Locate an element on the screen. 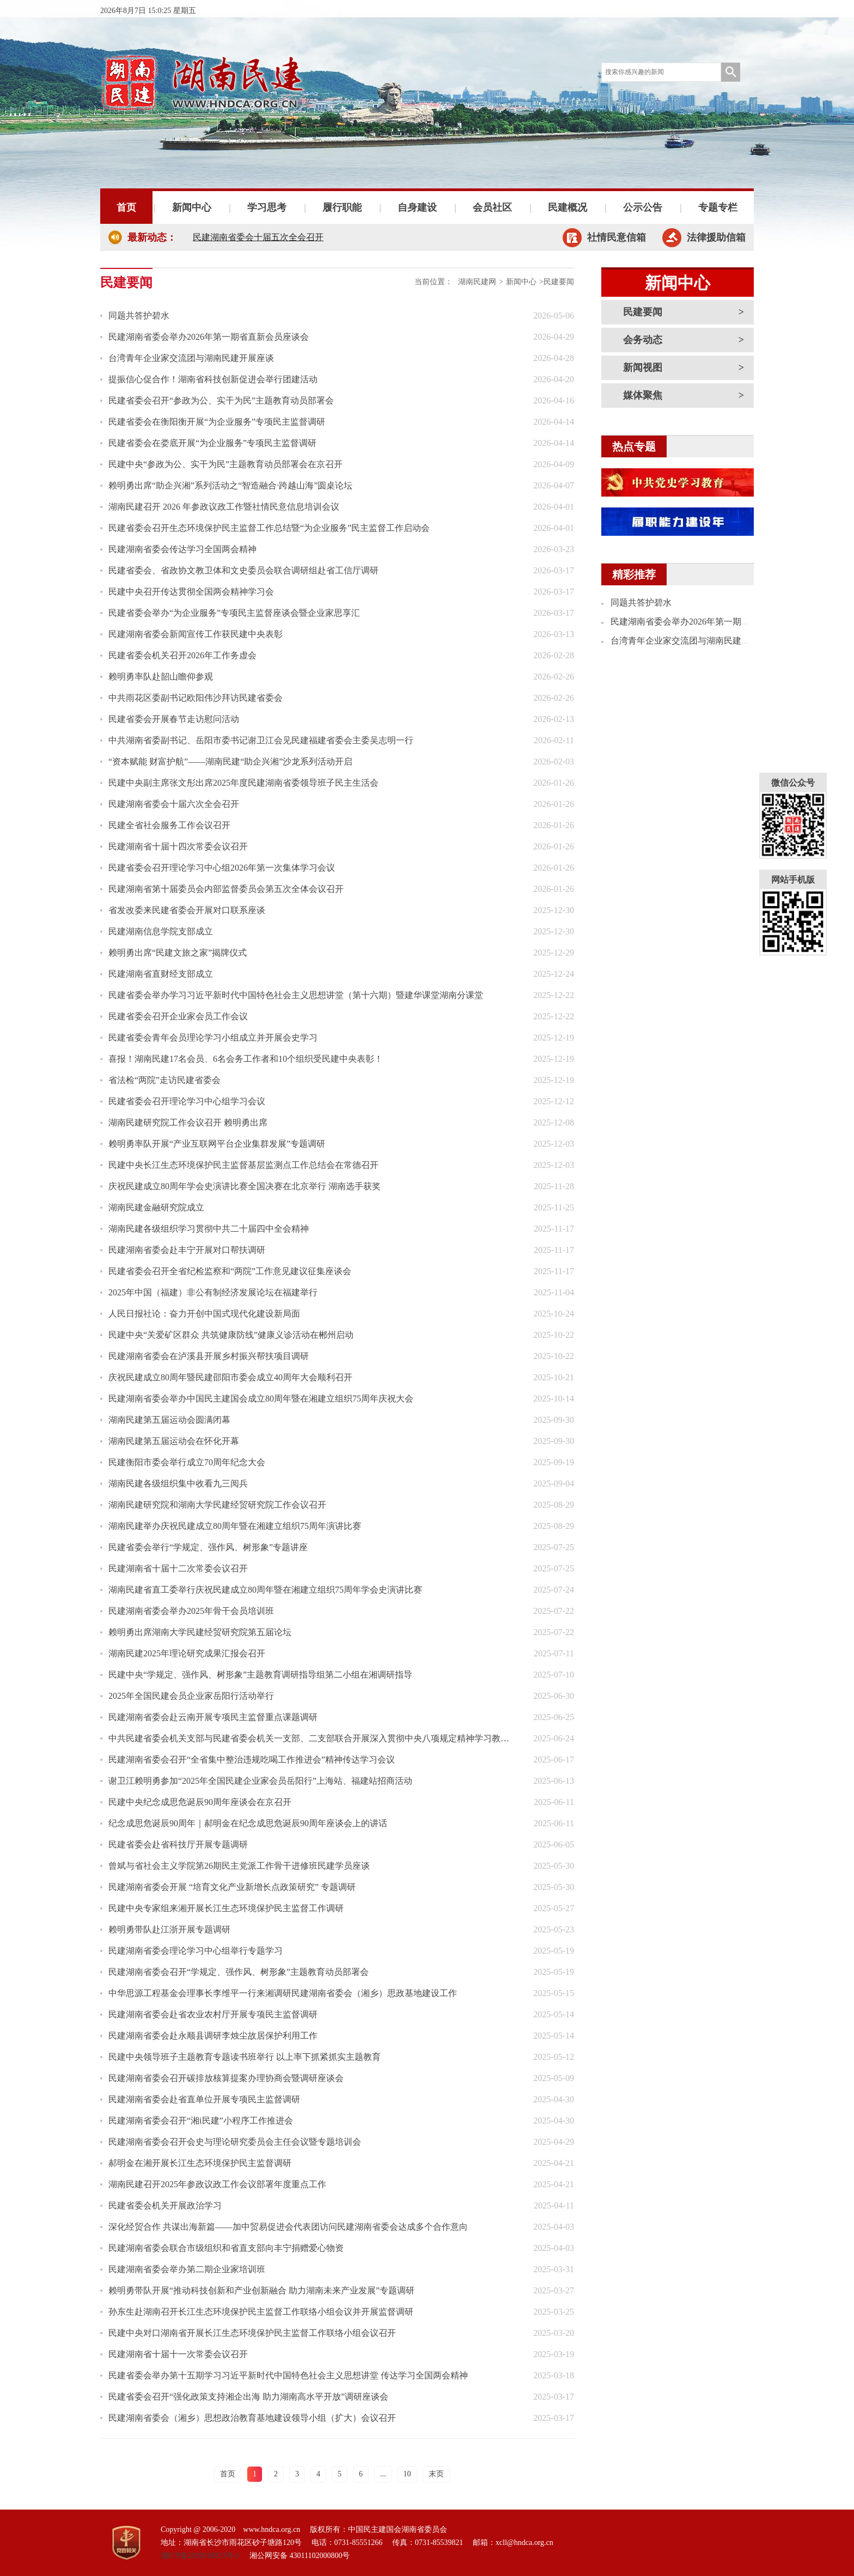 This screenshot has height=2576, width=854. 孙东生赴湖南召开长江生态环境保护民主监督工作联络小组会议并开展监督调研 is located at coordinates (260, 2311).